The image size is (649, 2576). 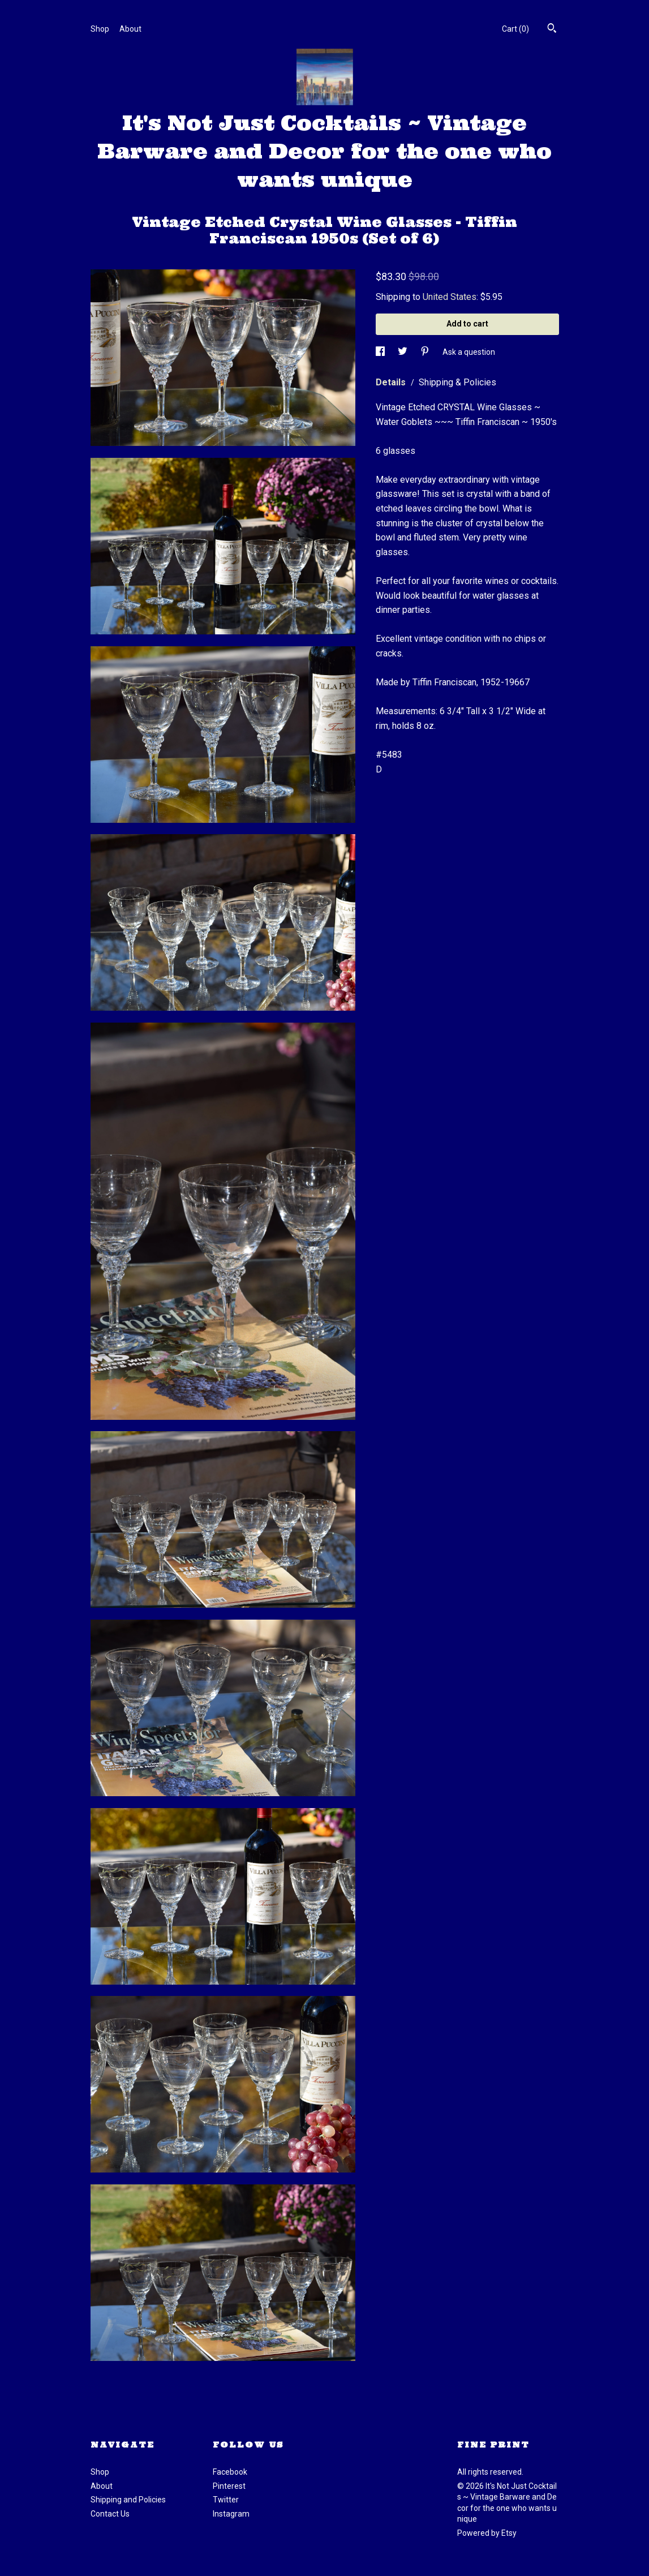 I want to click on Facebook, so click(x=230, y=2471).